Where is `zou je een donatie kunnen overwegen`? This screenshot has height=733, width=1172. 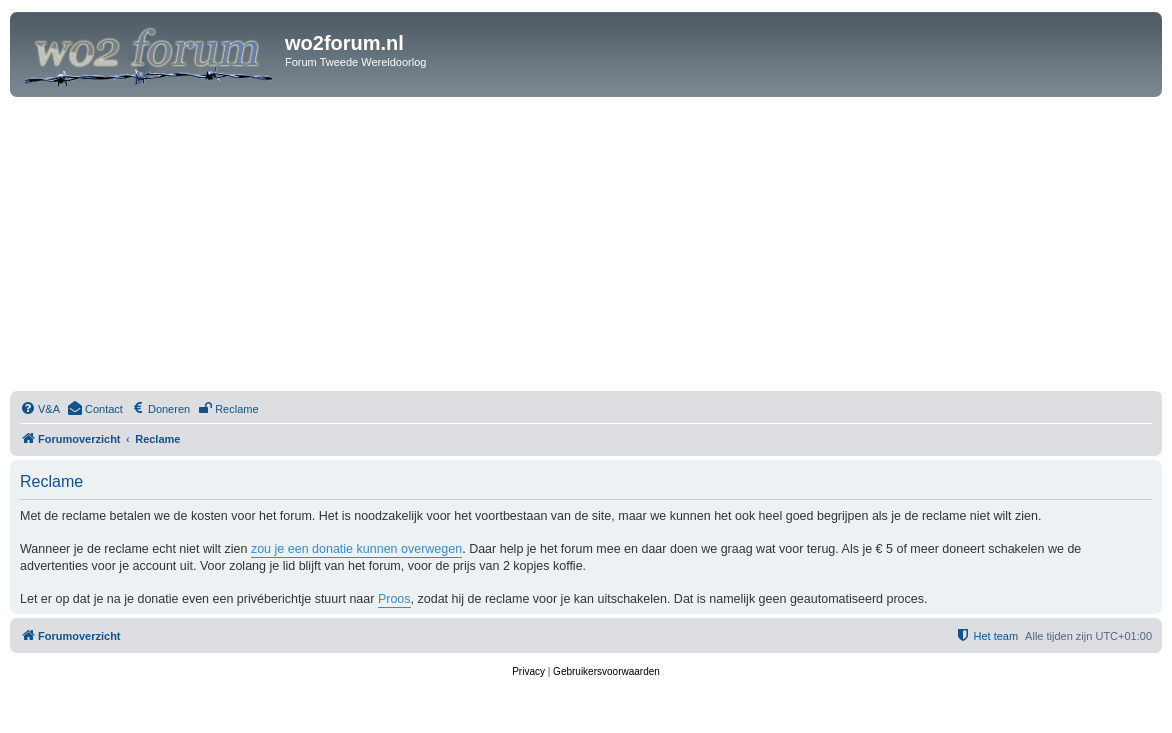 zou je een donatie kunnen overwegen is located at coordinates (356, 549).